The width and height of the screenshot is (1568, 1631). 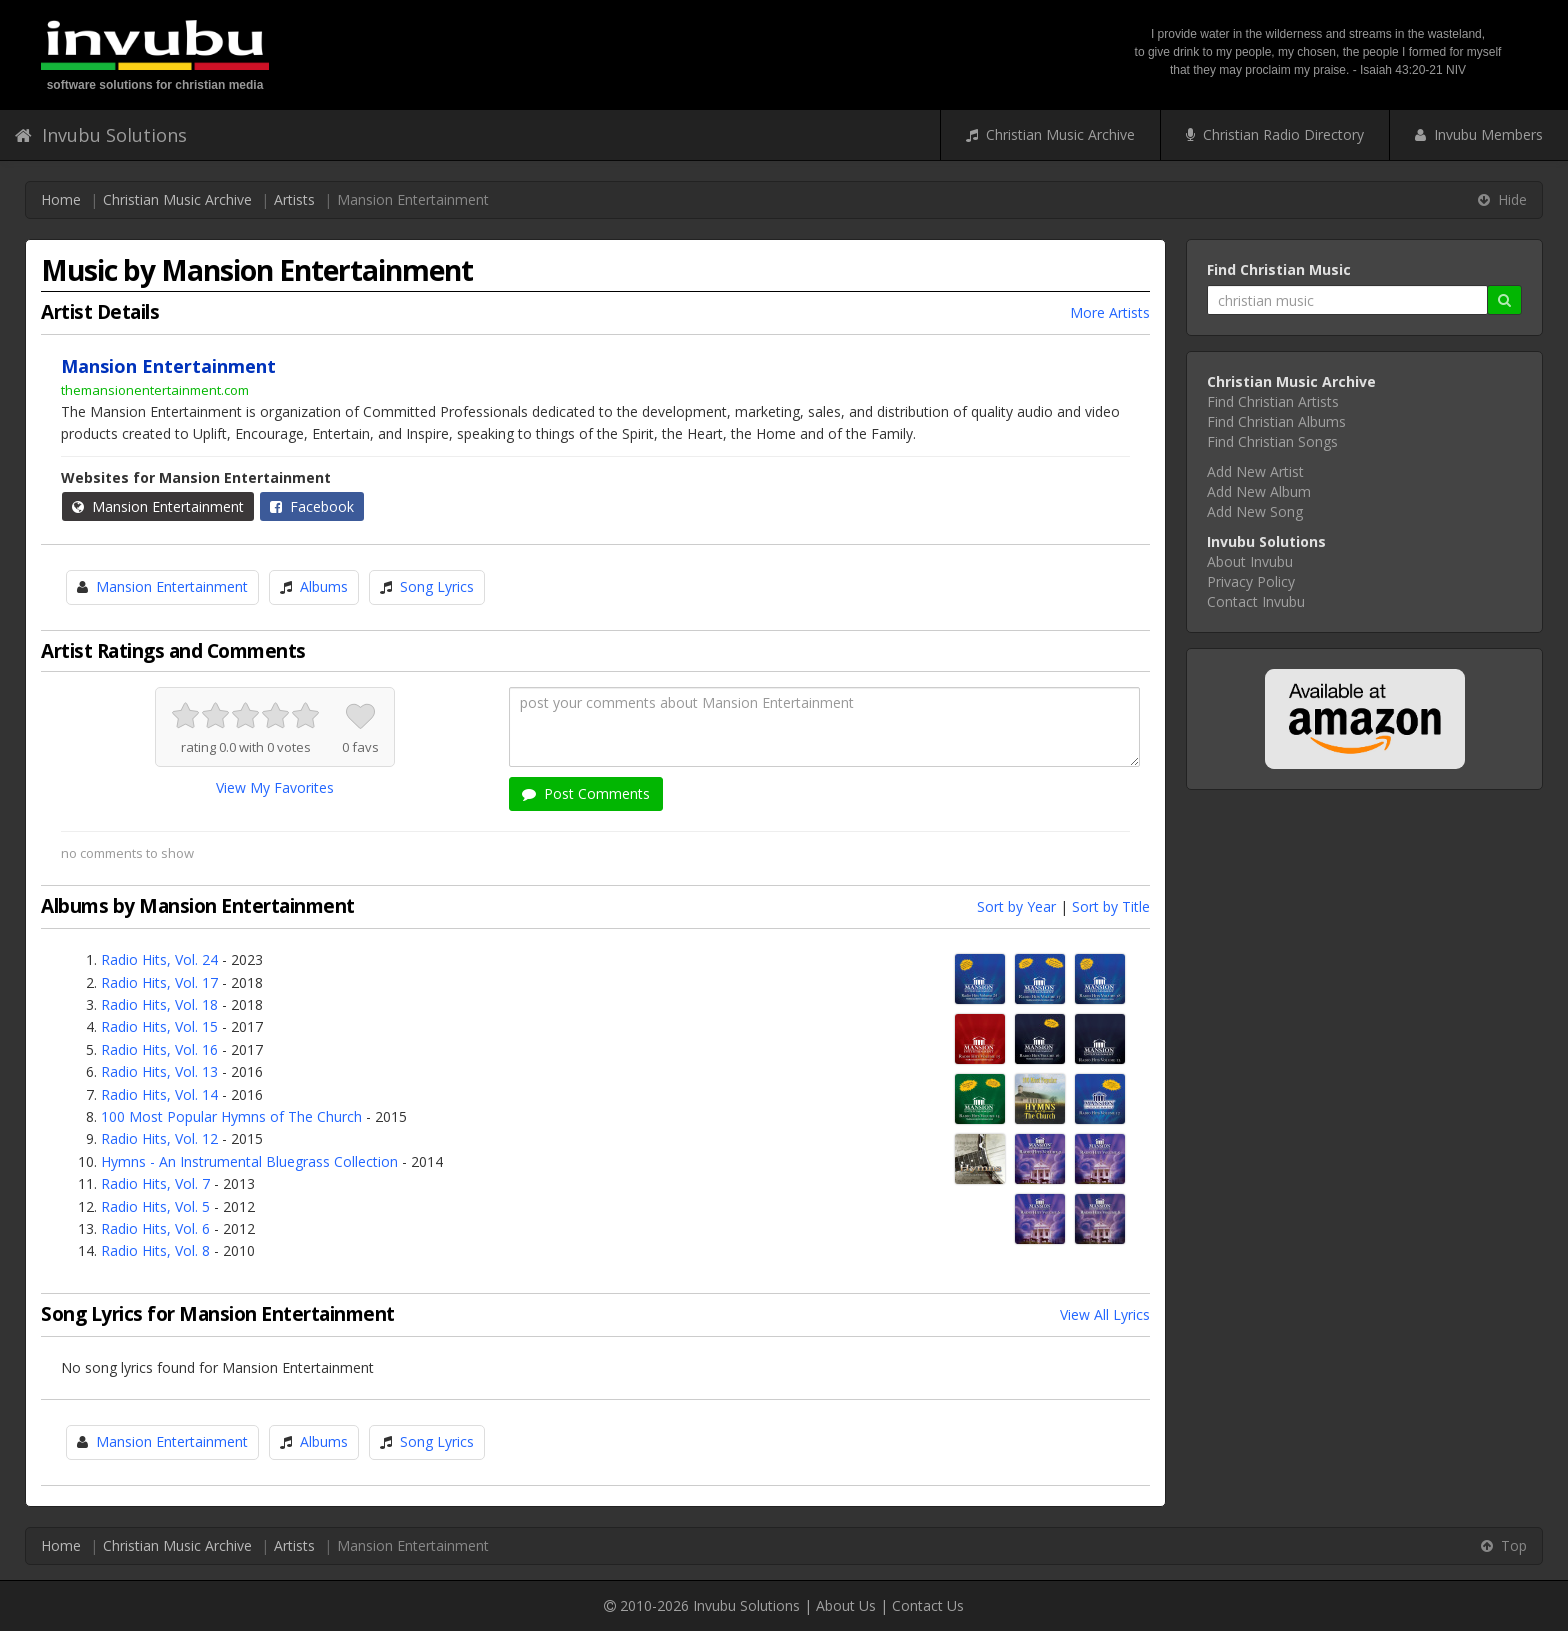 What do you see at coordinates (159, 1071) in the screenshot?
I see `Radio Hits, Vol. 13` at bounding box center [159, 1071].